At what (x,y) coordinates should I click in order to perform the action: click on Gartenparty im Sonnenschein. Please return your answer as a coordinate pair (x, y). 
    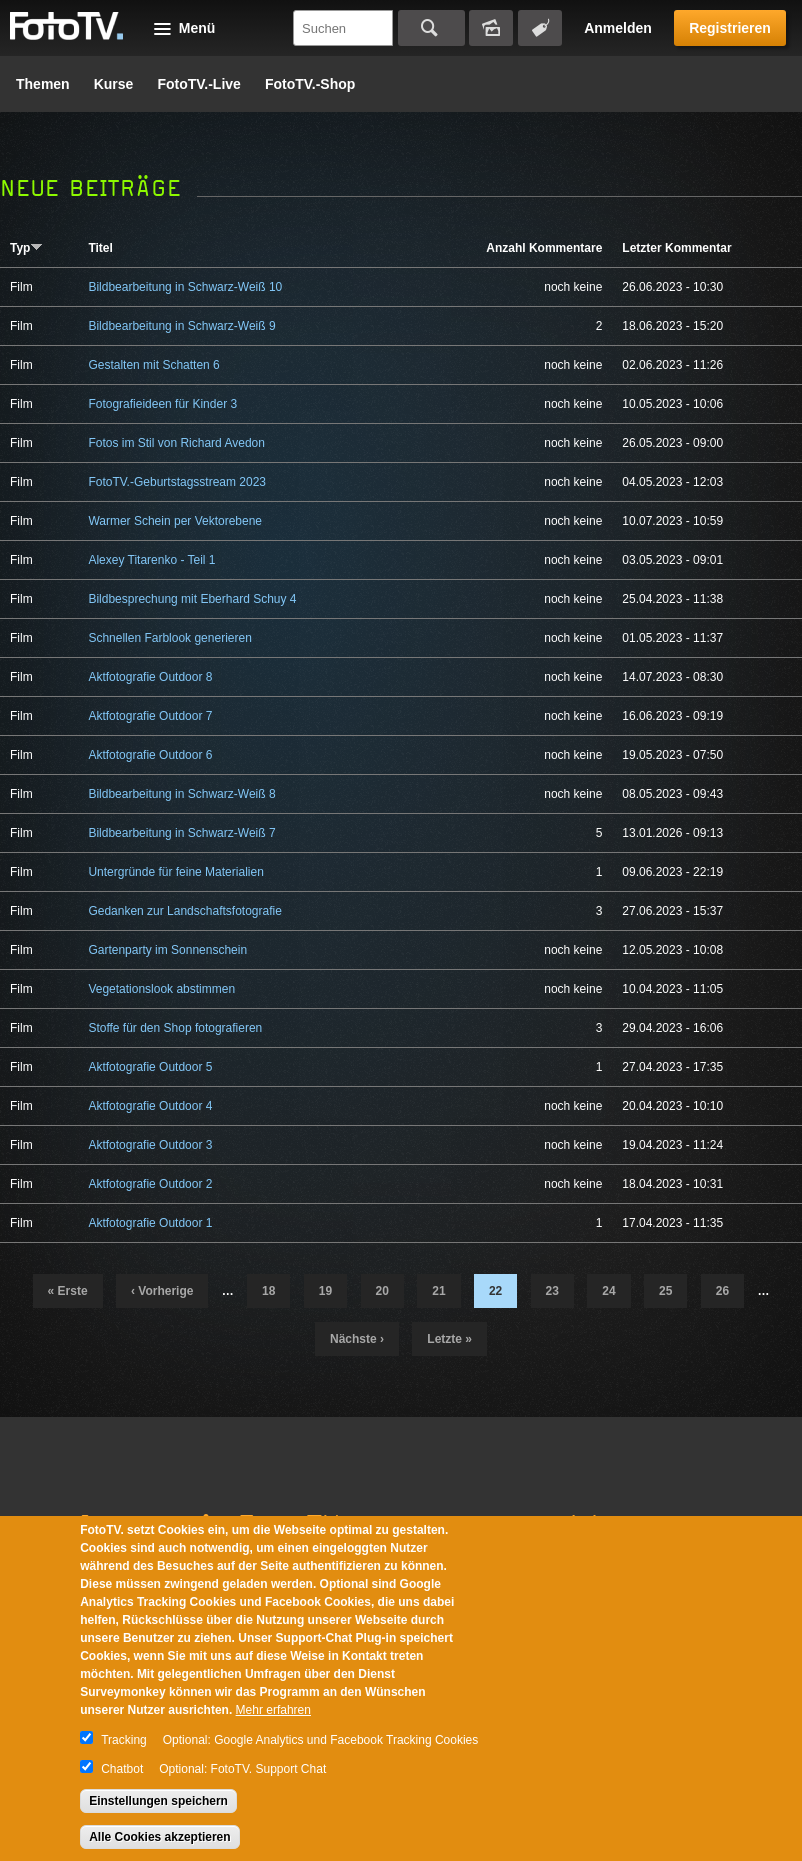
    Looking at the image, I should click on (167, 950).